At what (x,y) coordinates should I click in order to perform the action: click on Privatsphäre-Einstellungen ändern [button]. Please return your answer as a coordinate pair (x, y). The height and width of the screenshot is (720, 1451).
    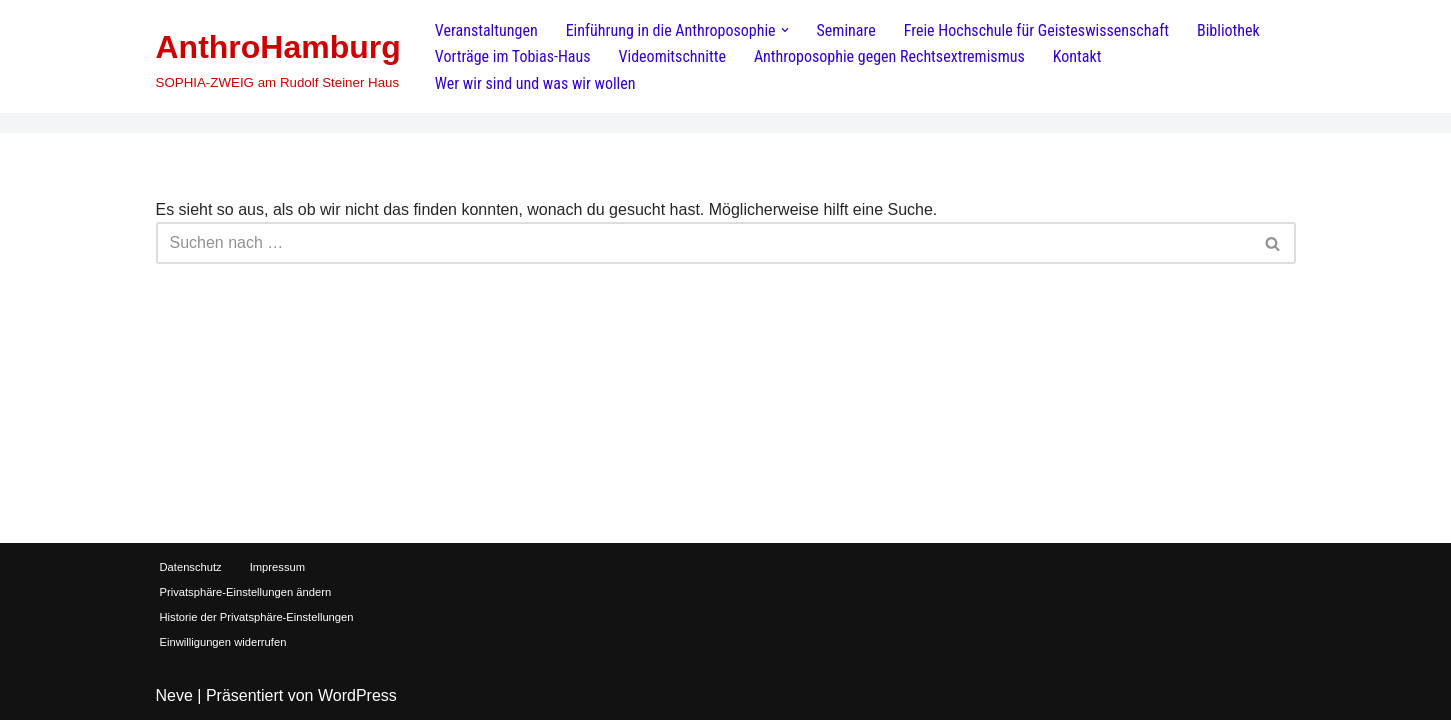
    Looking at the image, I should click on (246, 592).